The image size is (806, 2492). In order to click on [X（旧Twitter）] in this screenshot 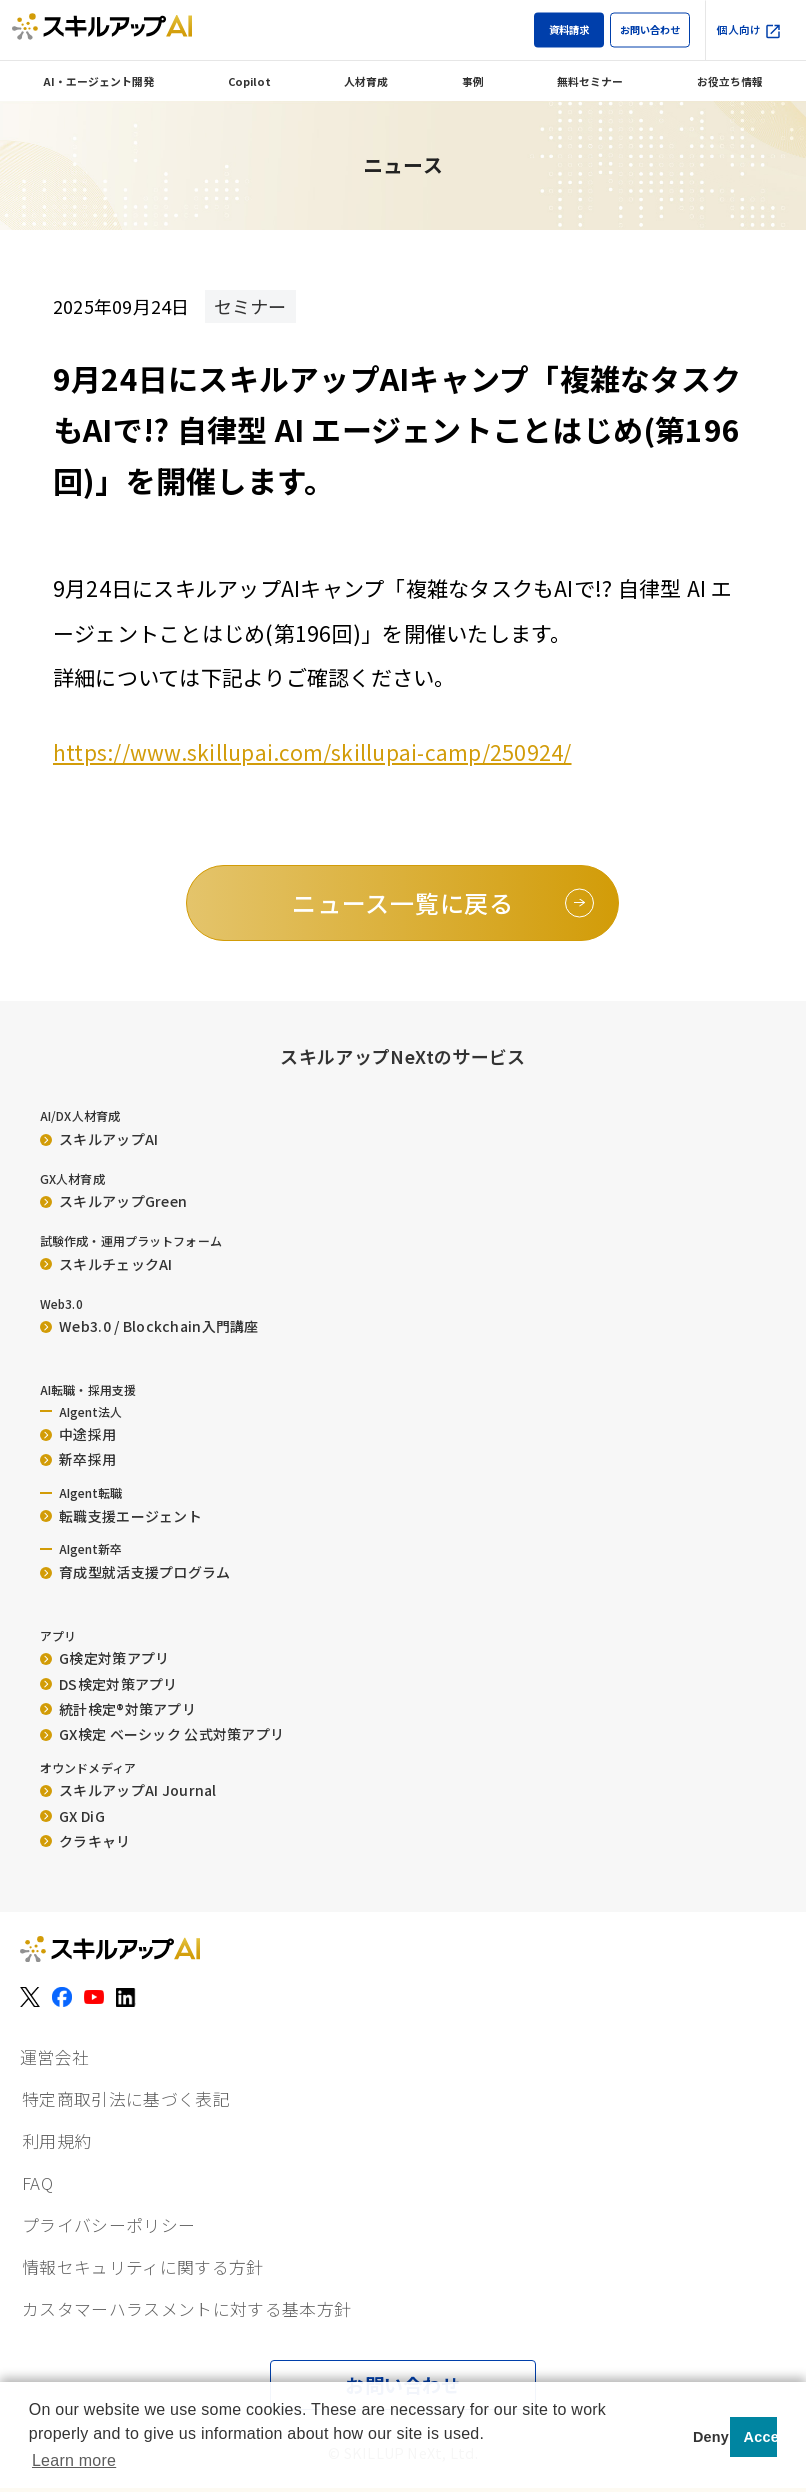, I will do `click(30, 1997)`.